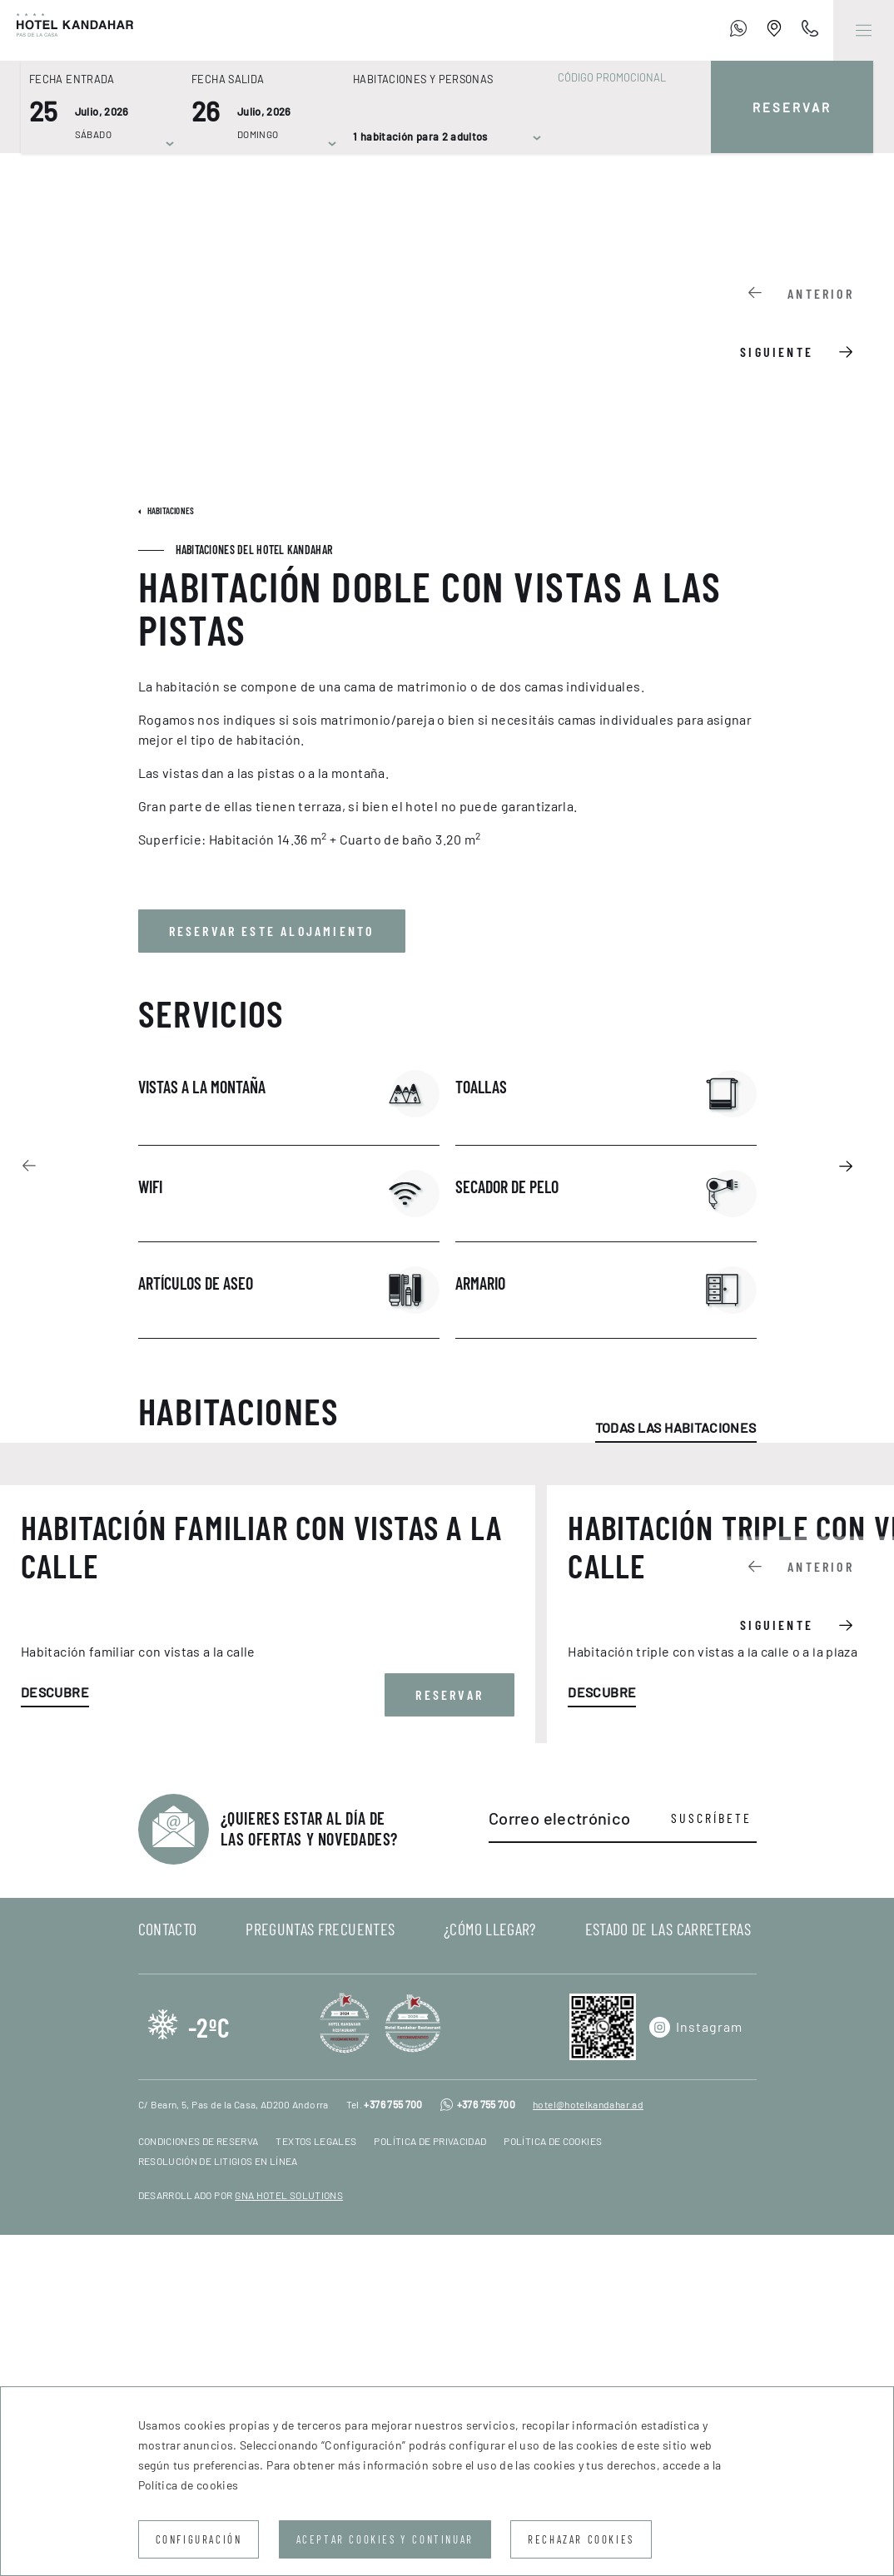 Image resolution: width=894 pixels, height=2576 pixels. Describe the element at coordinates (385, 2539) in the screenshot. I see `Aceptar cookies y continuar` at that location.